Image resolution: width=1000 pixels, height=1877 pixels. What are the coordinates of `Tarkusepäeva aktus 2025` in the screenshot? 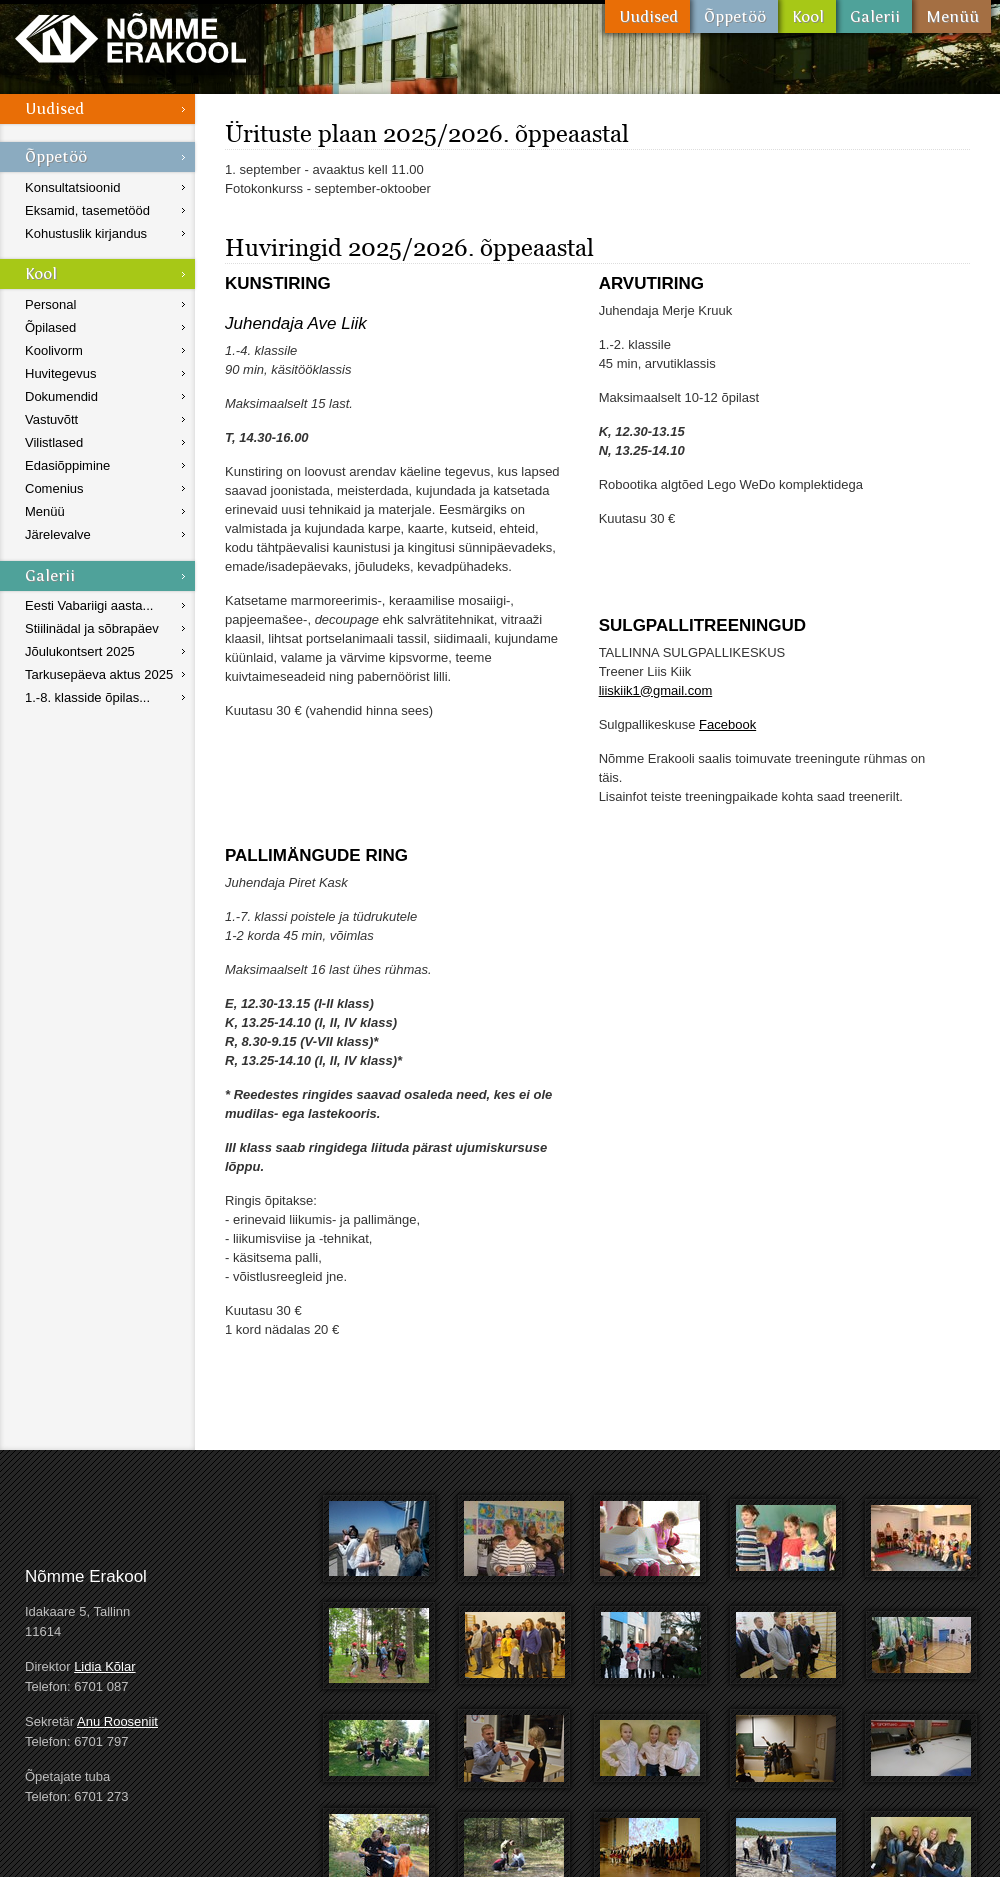 It's located at (99, 674).